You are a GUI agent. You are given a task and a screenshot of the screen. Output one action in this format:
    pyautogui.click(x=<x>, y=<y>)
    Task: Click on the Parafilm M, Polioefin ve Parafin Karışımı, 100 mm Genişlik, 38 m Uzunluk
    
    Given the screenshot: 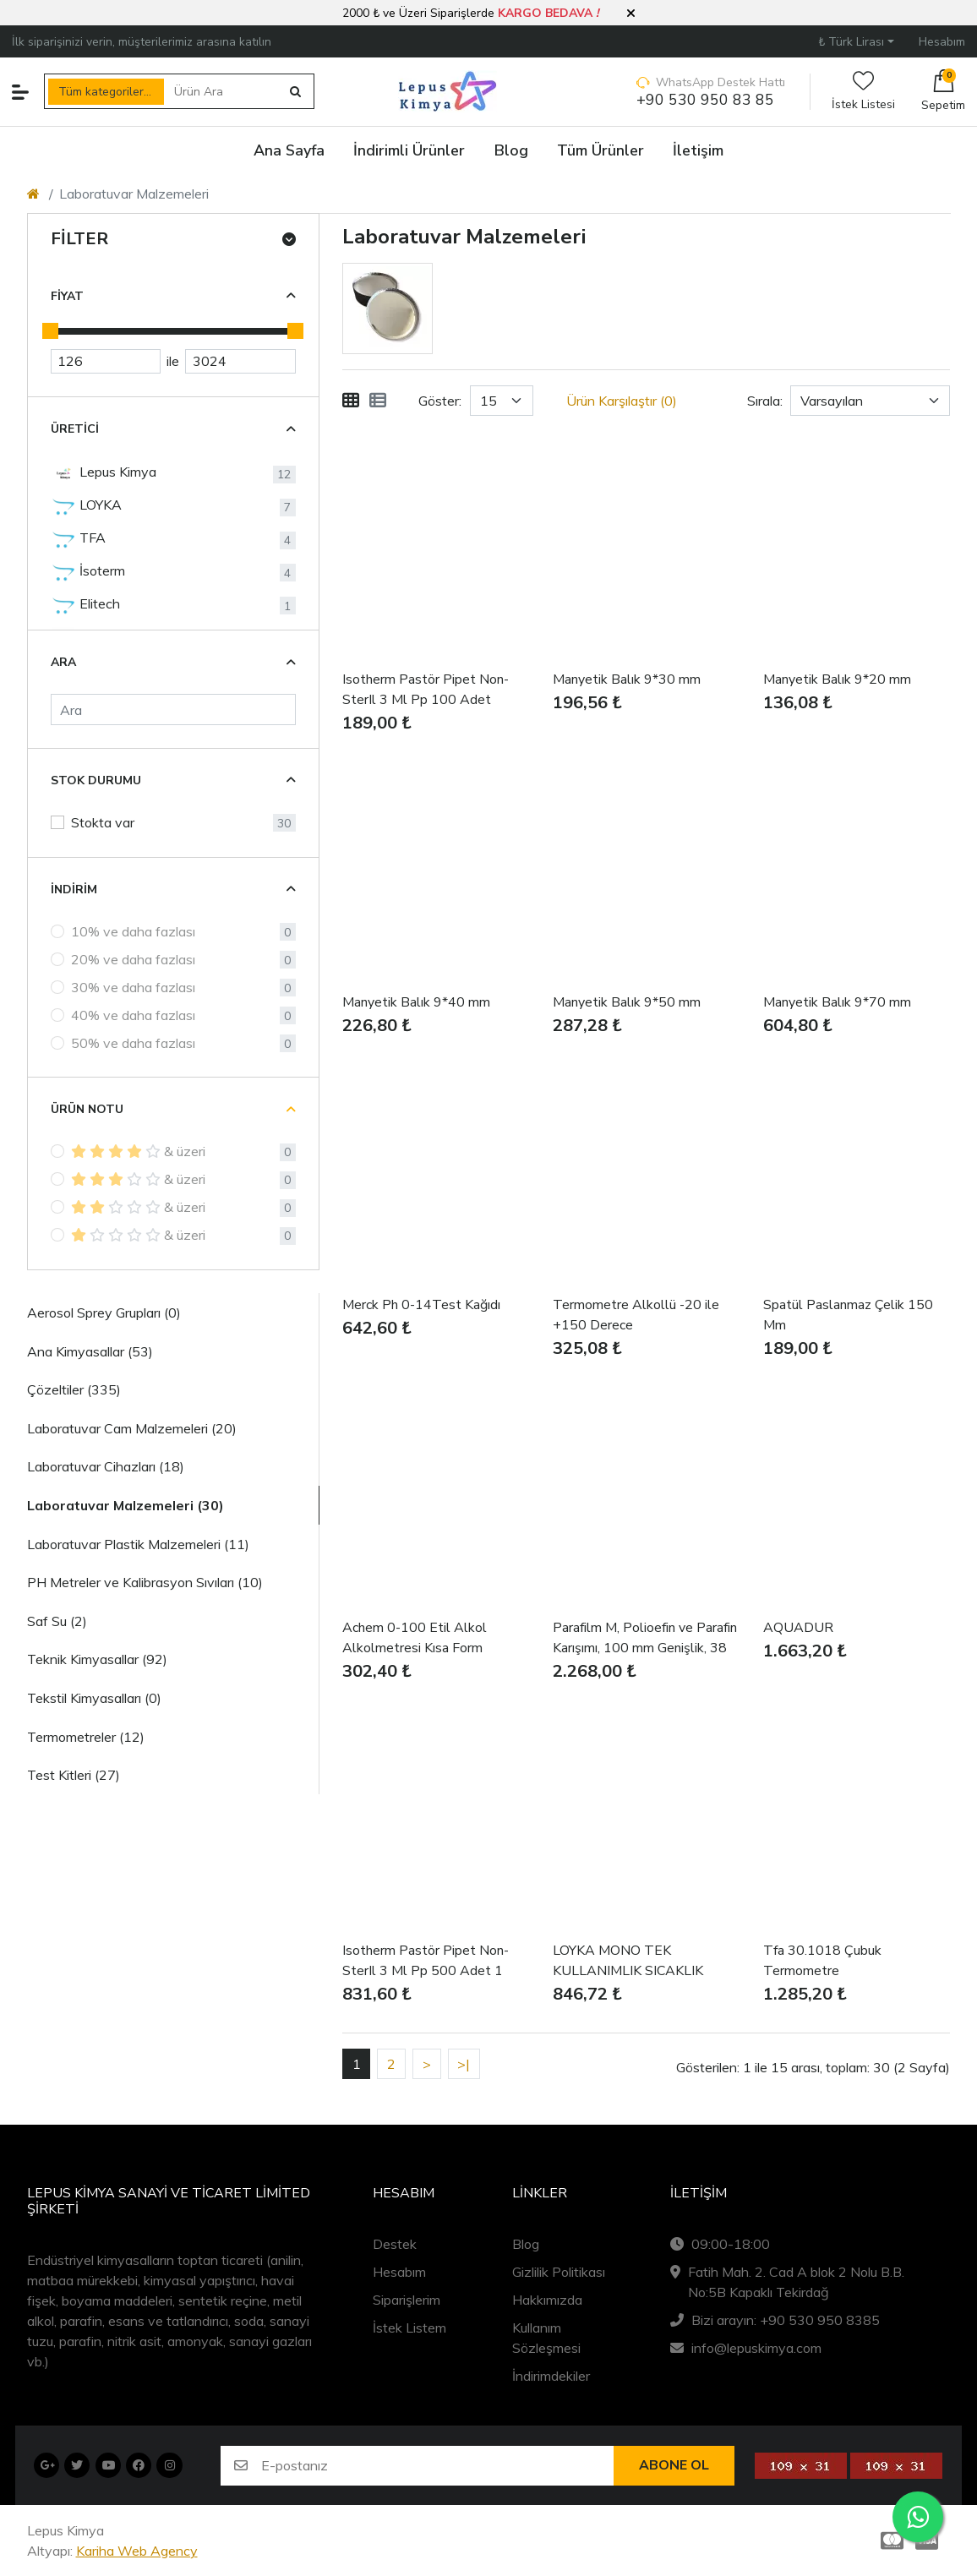 What is the action you would take?
    pyautogui.click(x=645, y=1638)
    